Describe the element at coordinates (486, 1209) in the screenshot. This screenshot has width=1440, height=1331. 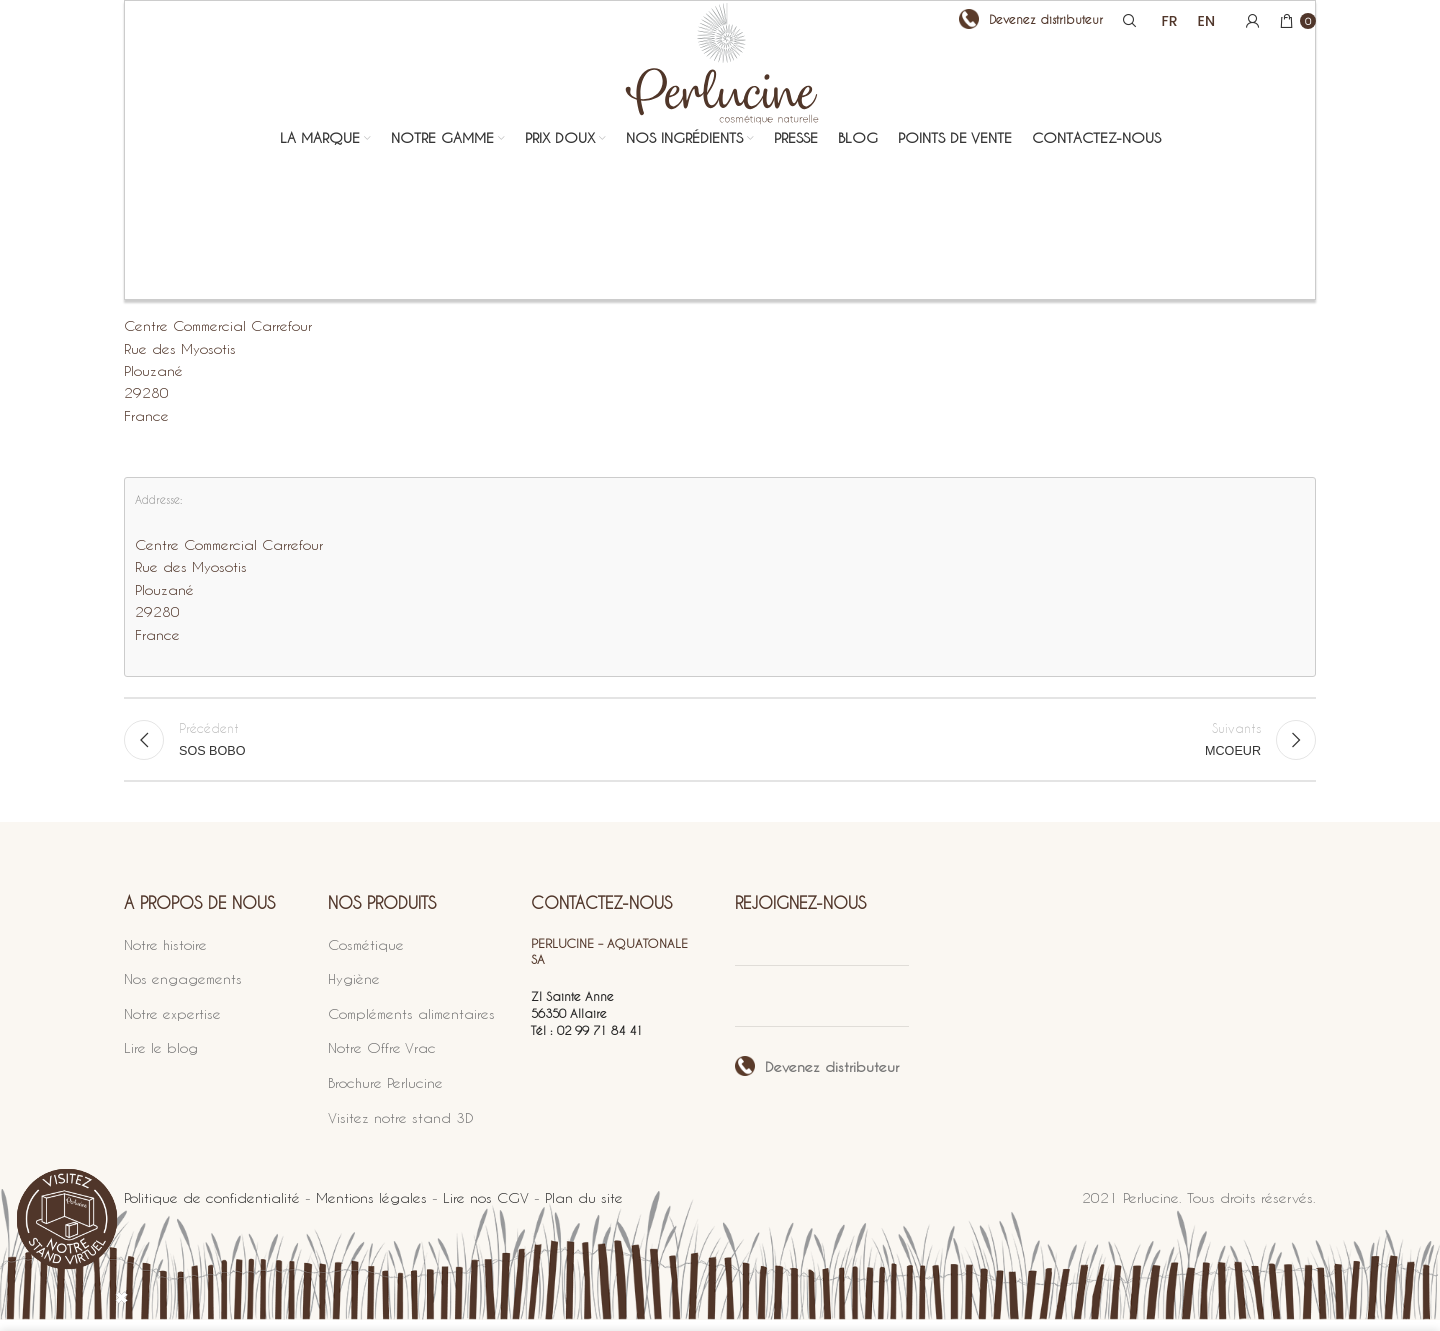
I see `Lire nos CGV` at that location.